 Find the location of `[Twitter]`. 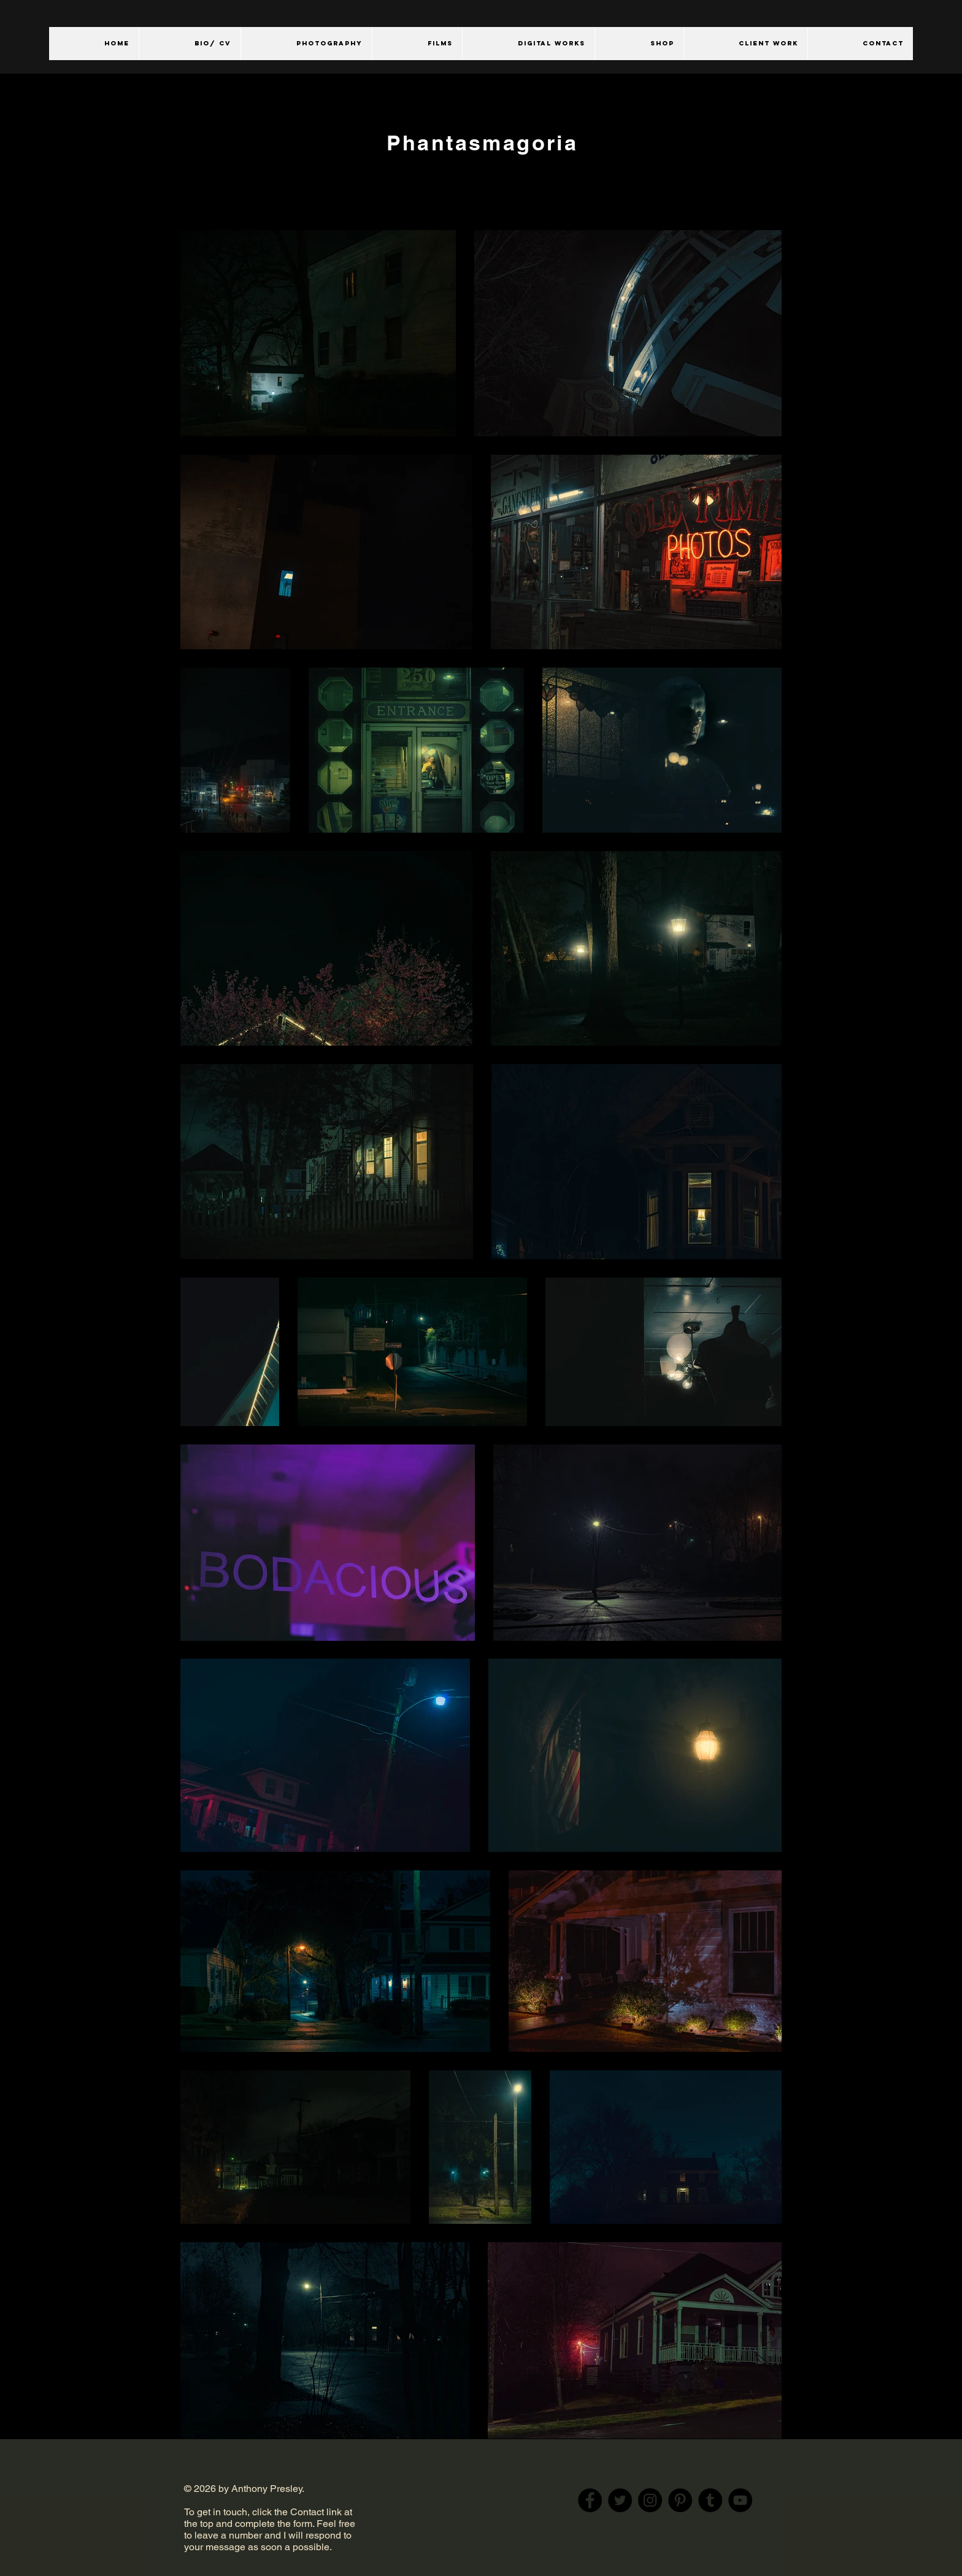

[Twitter] is located at coordinates (620, 2500).